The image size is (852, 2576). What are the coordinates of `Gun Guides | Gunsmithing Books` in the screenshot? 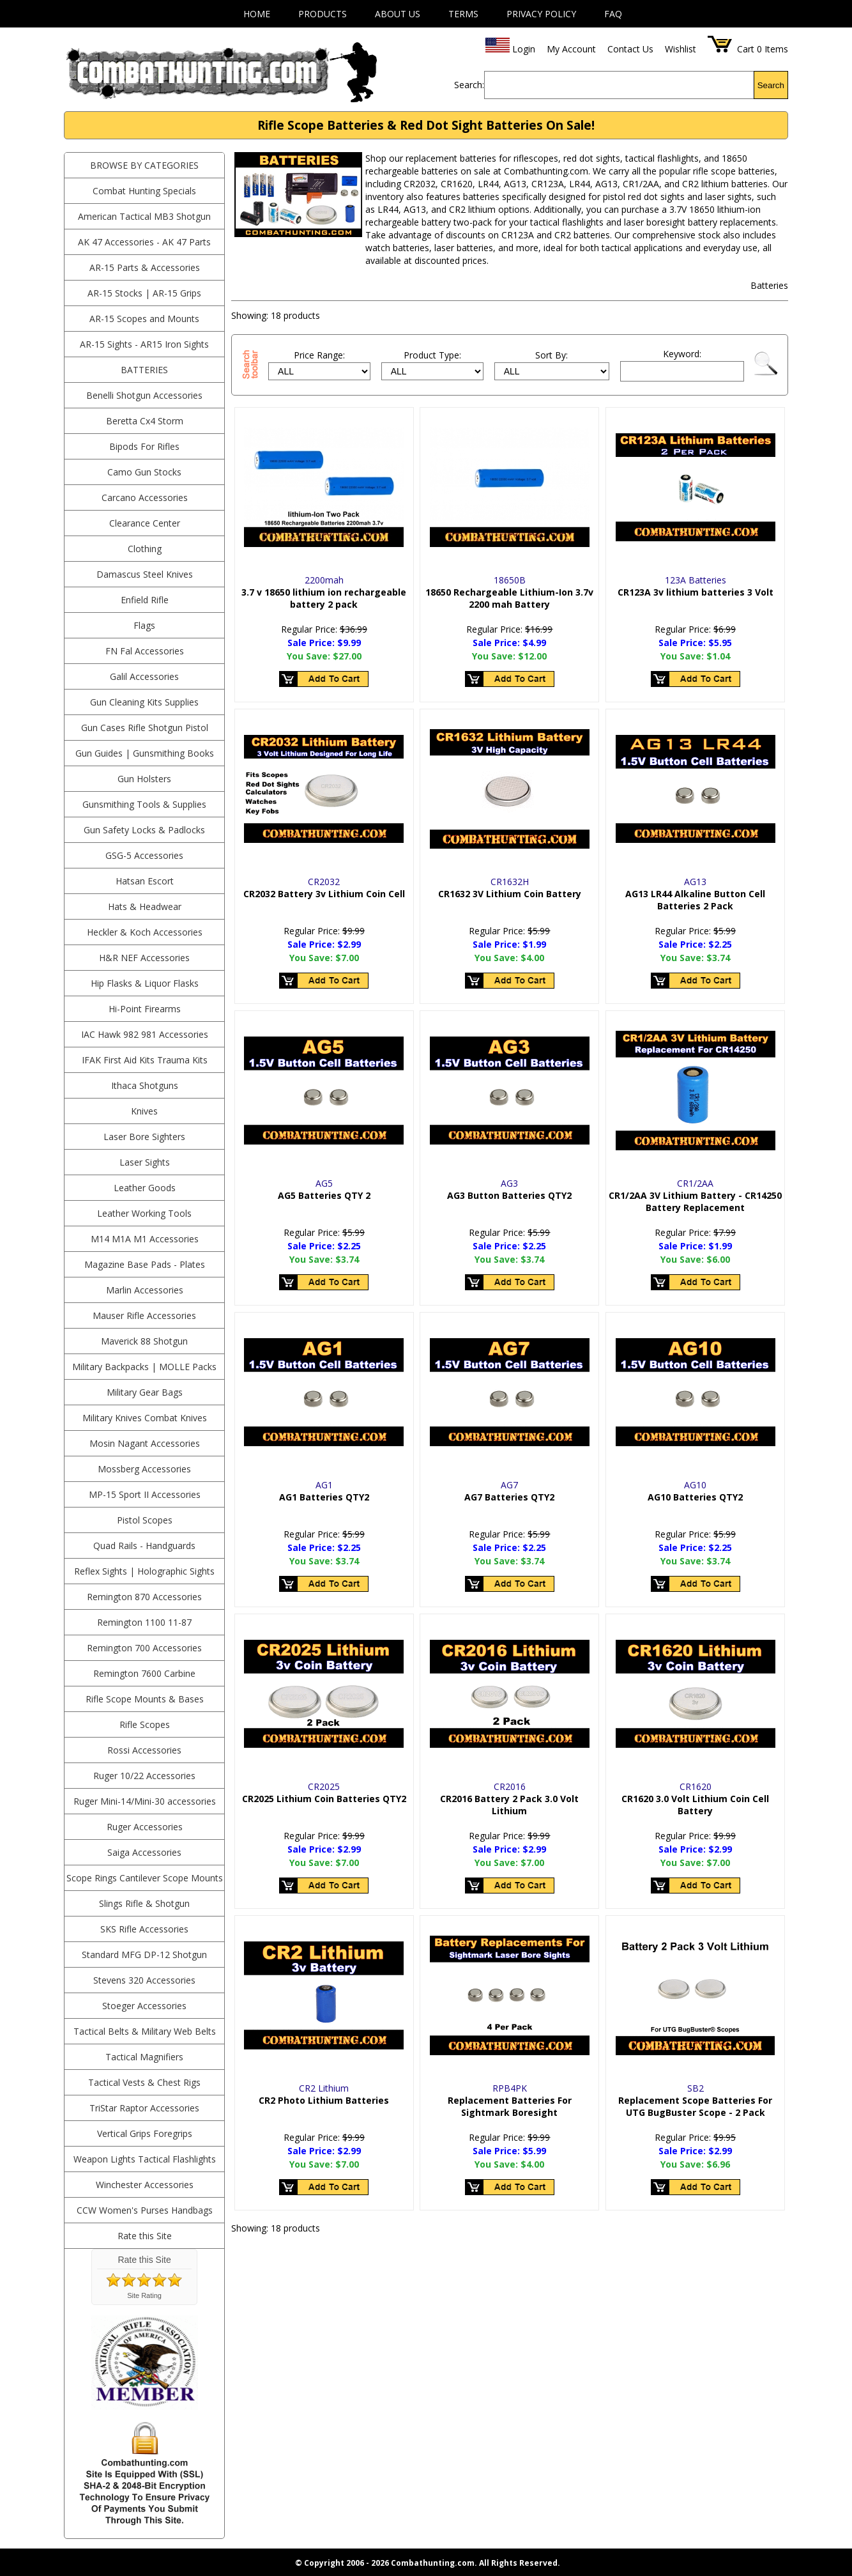 It's located at (144, 753).